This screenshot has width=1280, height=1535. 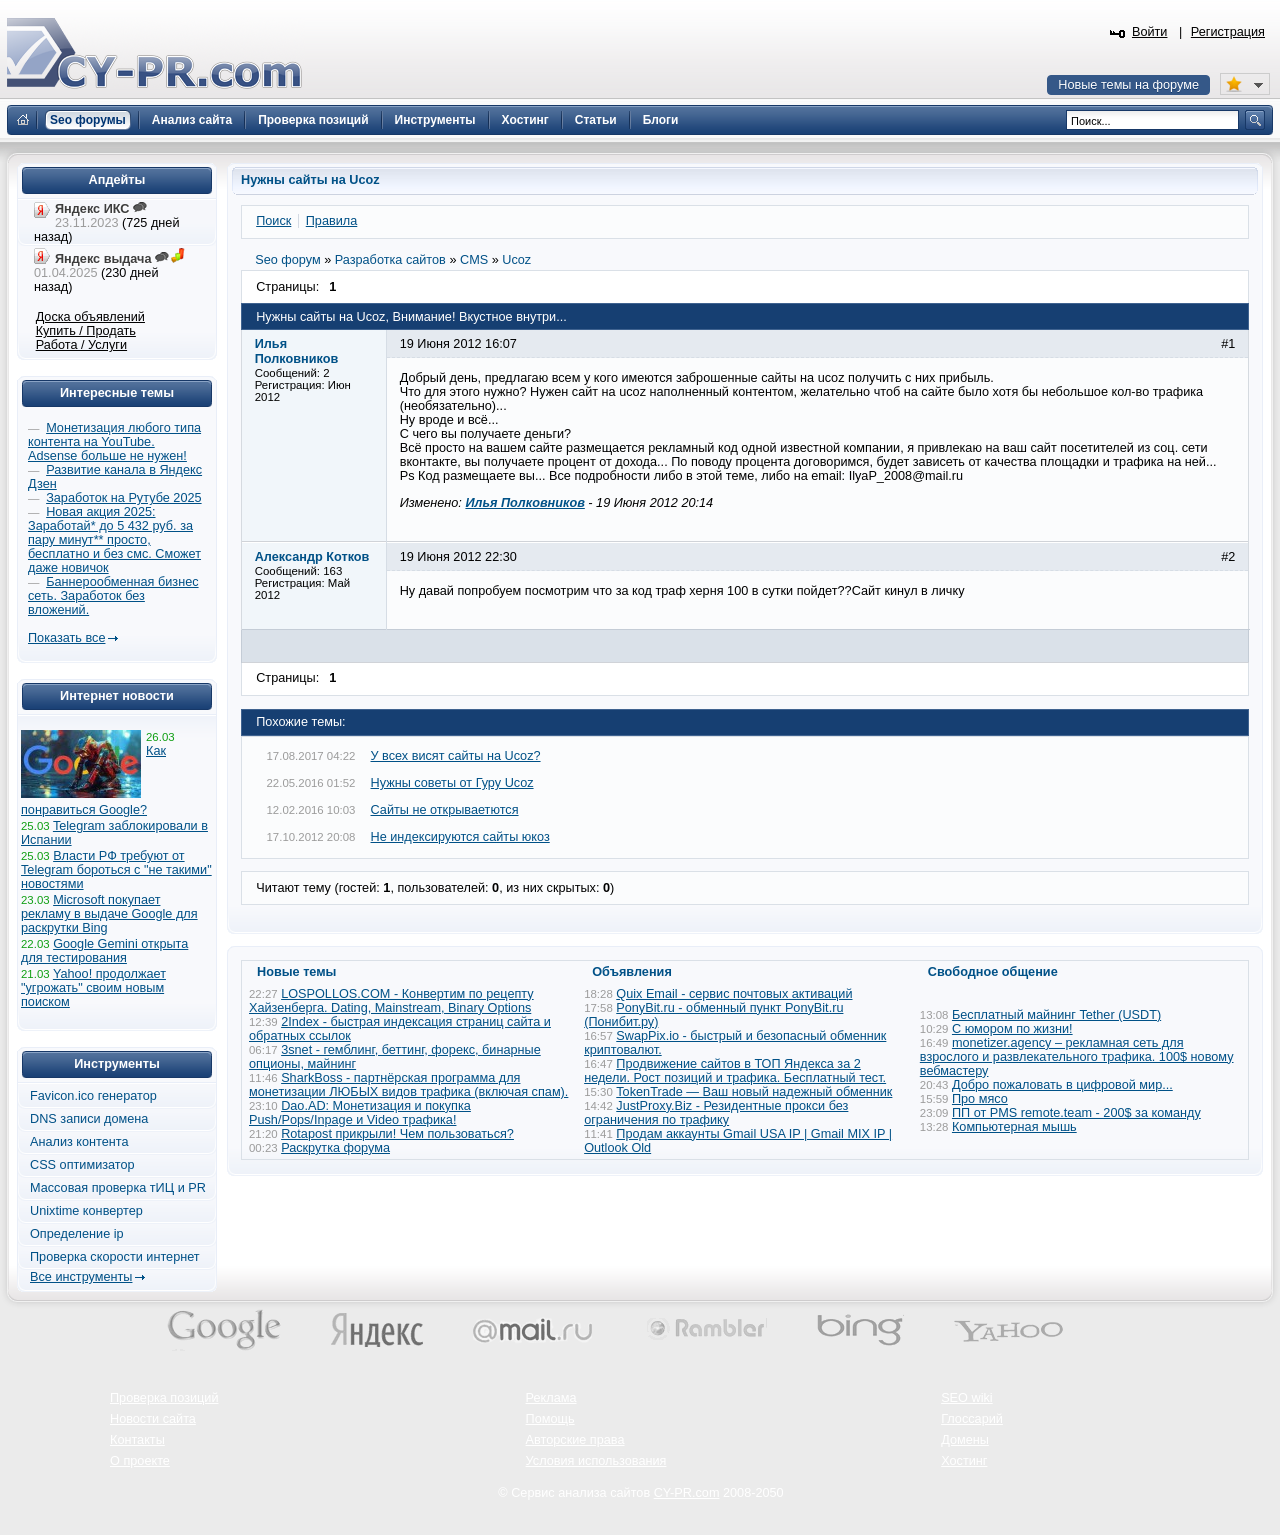 What do you see at coordinates (1076, 1113) in the screenshot?
I see `ПП от PMS remote.team - 200$ за команду` at bounding box center [1076, 1113].